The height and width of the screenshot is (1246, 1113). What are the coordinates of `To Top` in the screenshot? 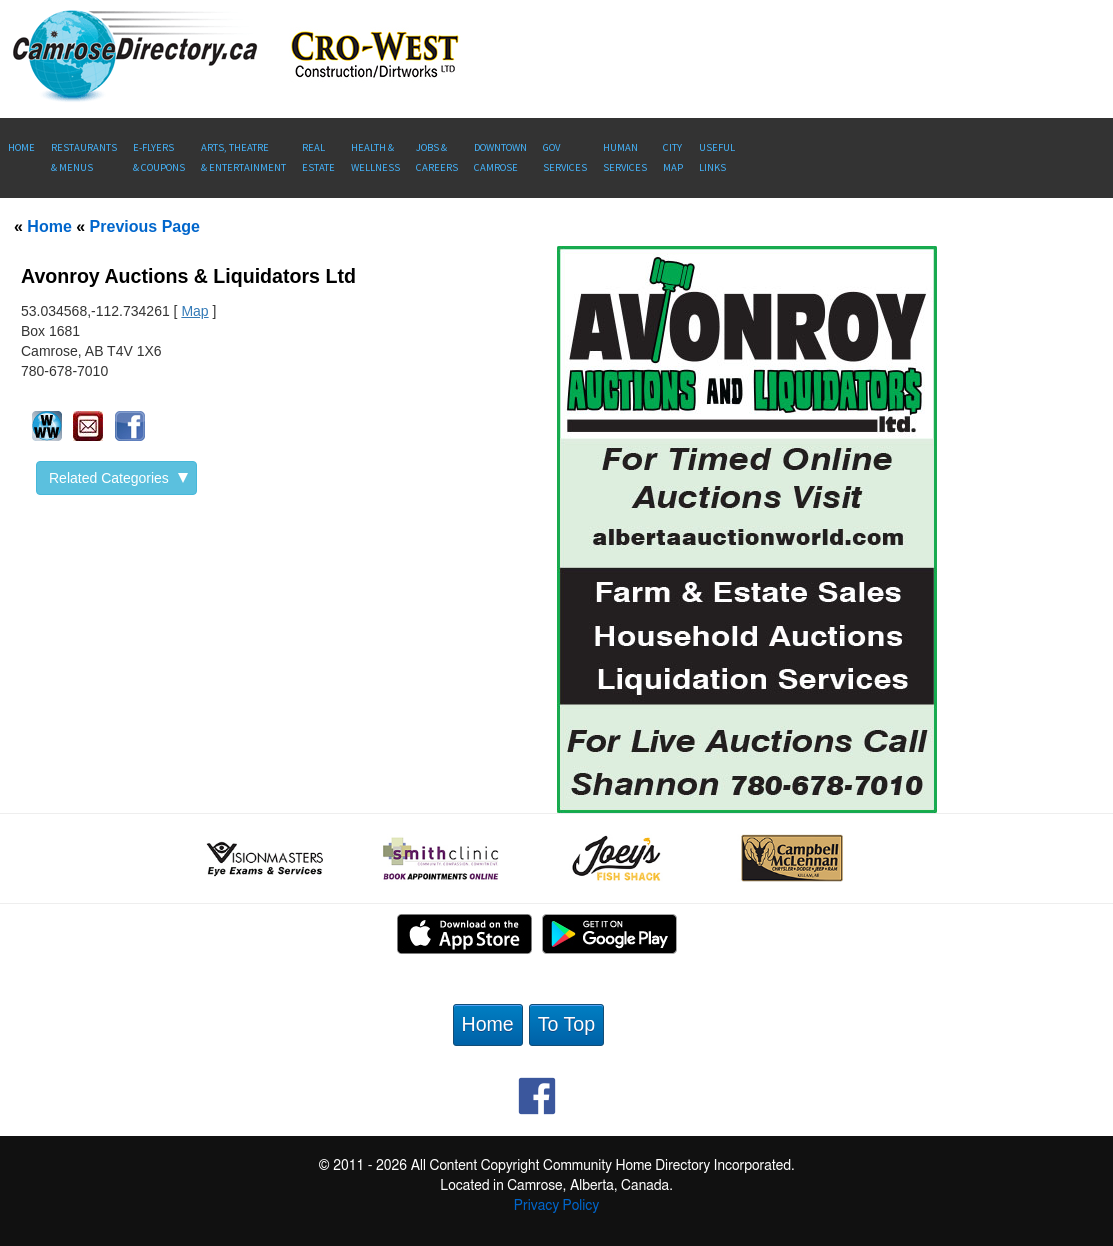 It's located at (566, 1024).